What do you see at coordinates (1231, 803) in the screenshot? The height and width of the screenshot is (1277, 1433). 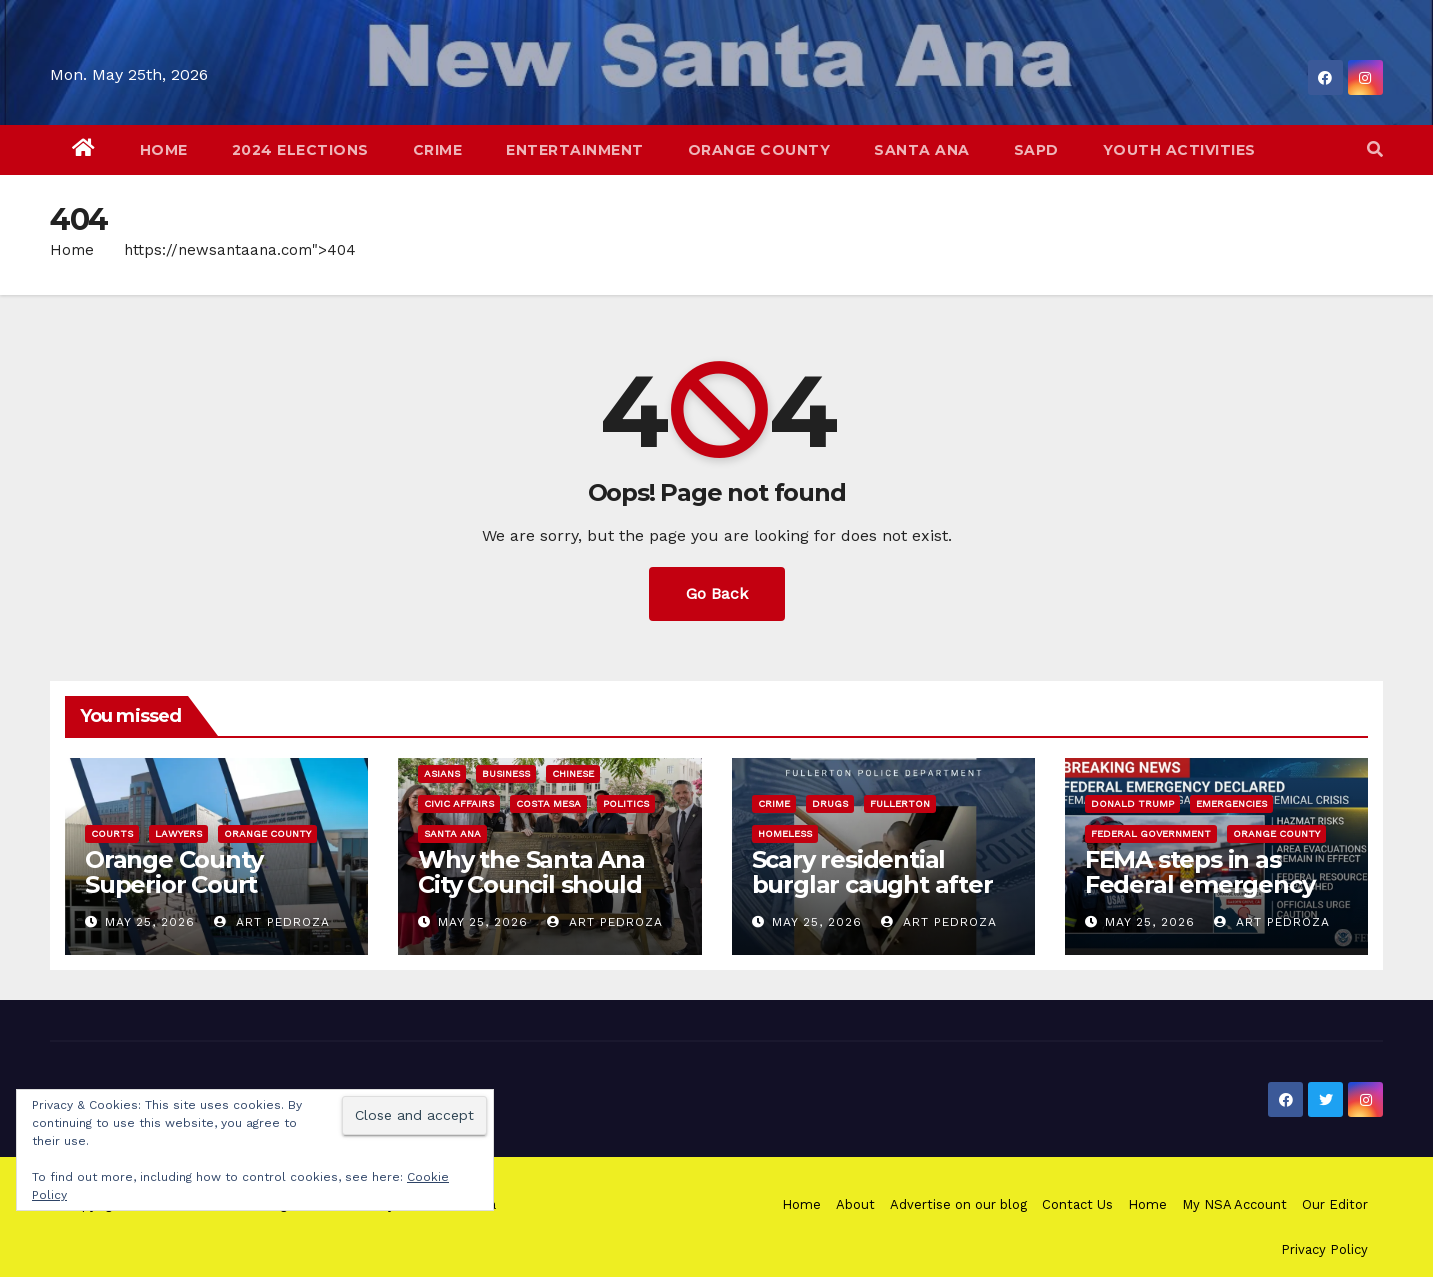 I see `Emergencies` at bounding box center [1231, 803].